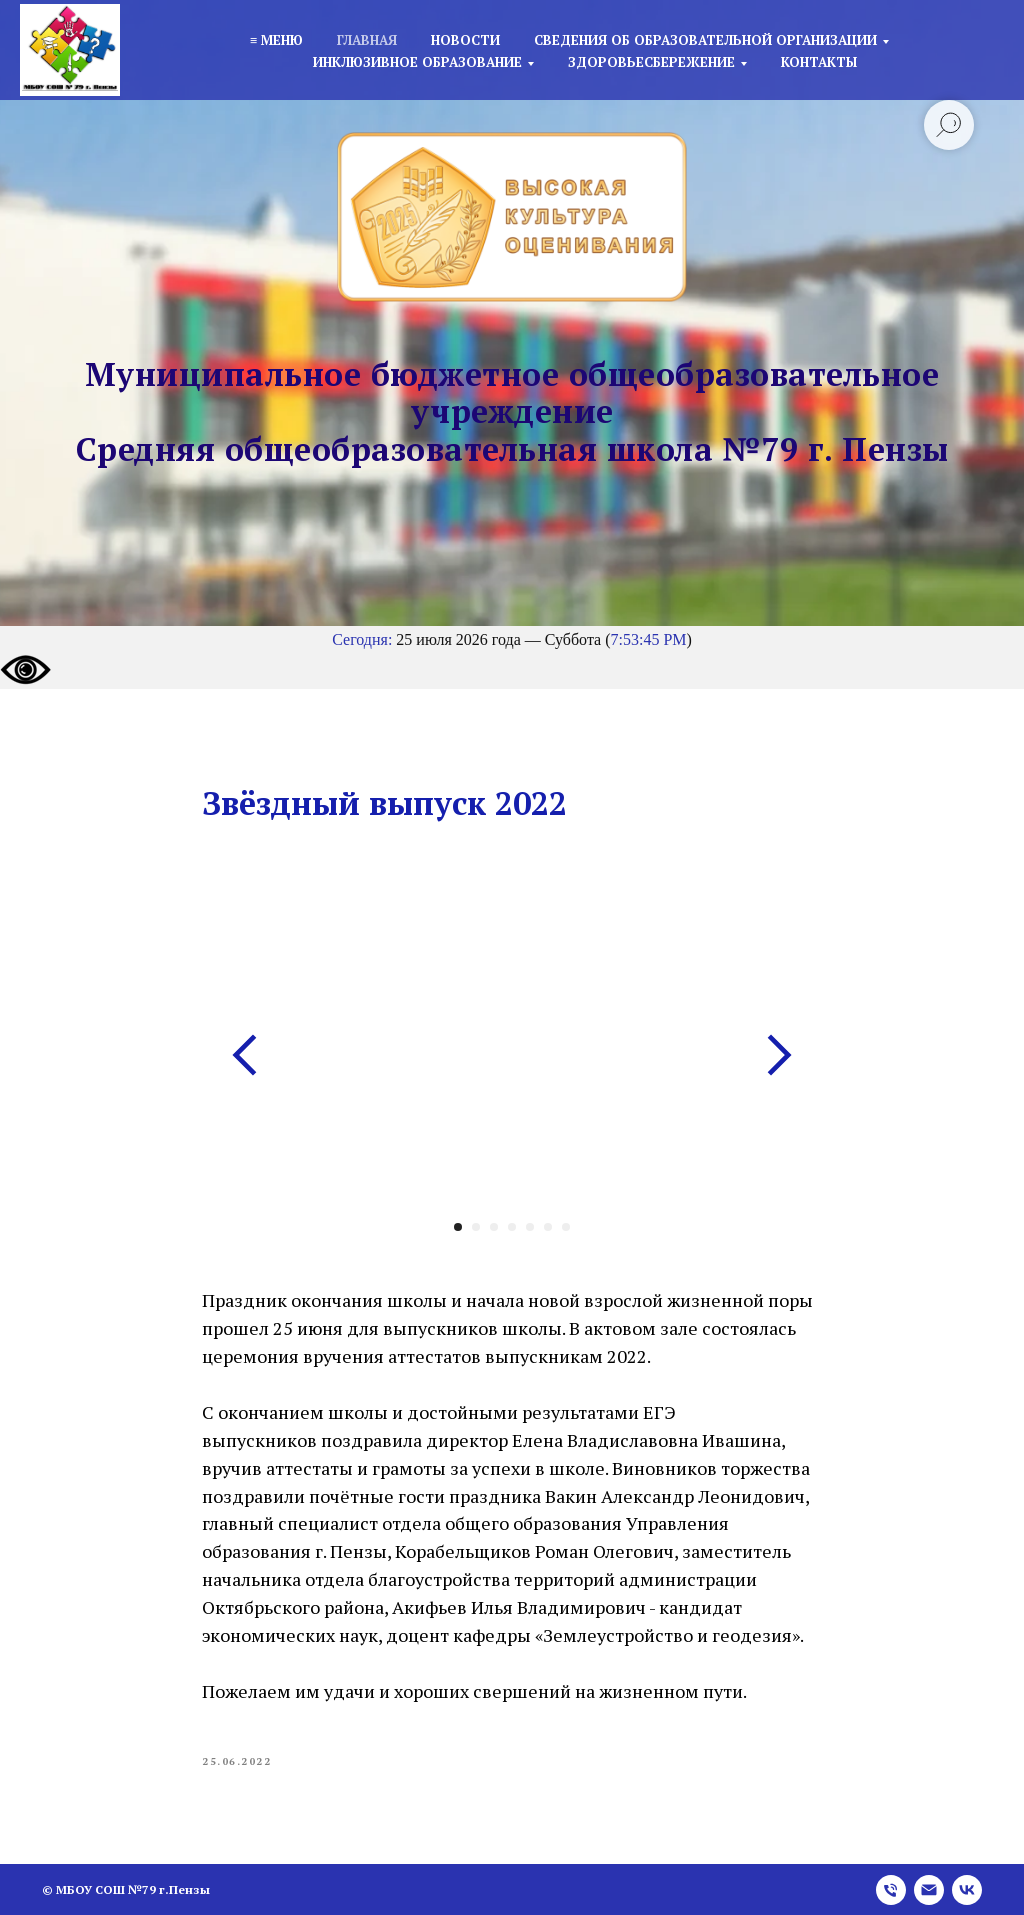 This screenshot has width=1024, height=1915. Describe the element at coordinates (367, 40) in the screenshot. I see `Главная` at that location.